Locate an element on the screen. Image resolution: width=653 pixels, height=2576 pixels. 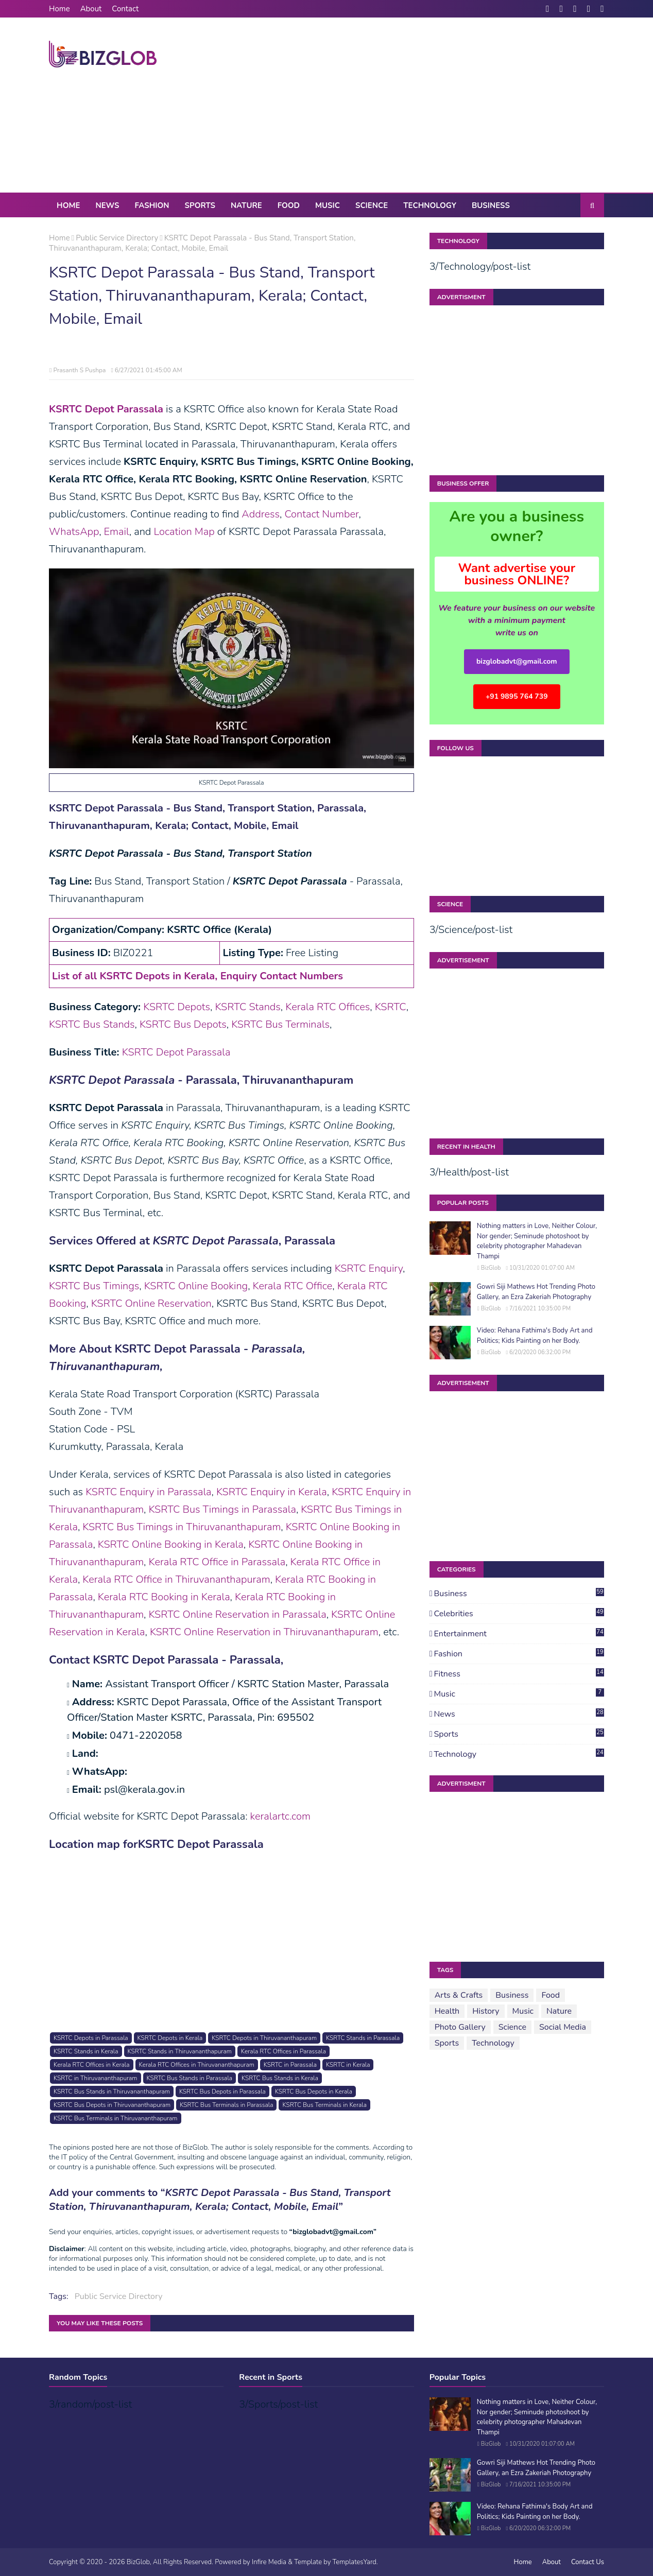
KSRTC Depots in Kerala is located at coordinates (170, 2038).